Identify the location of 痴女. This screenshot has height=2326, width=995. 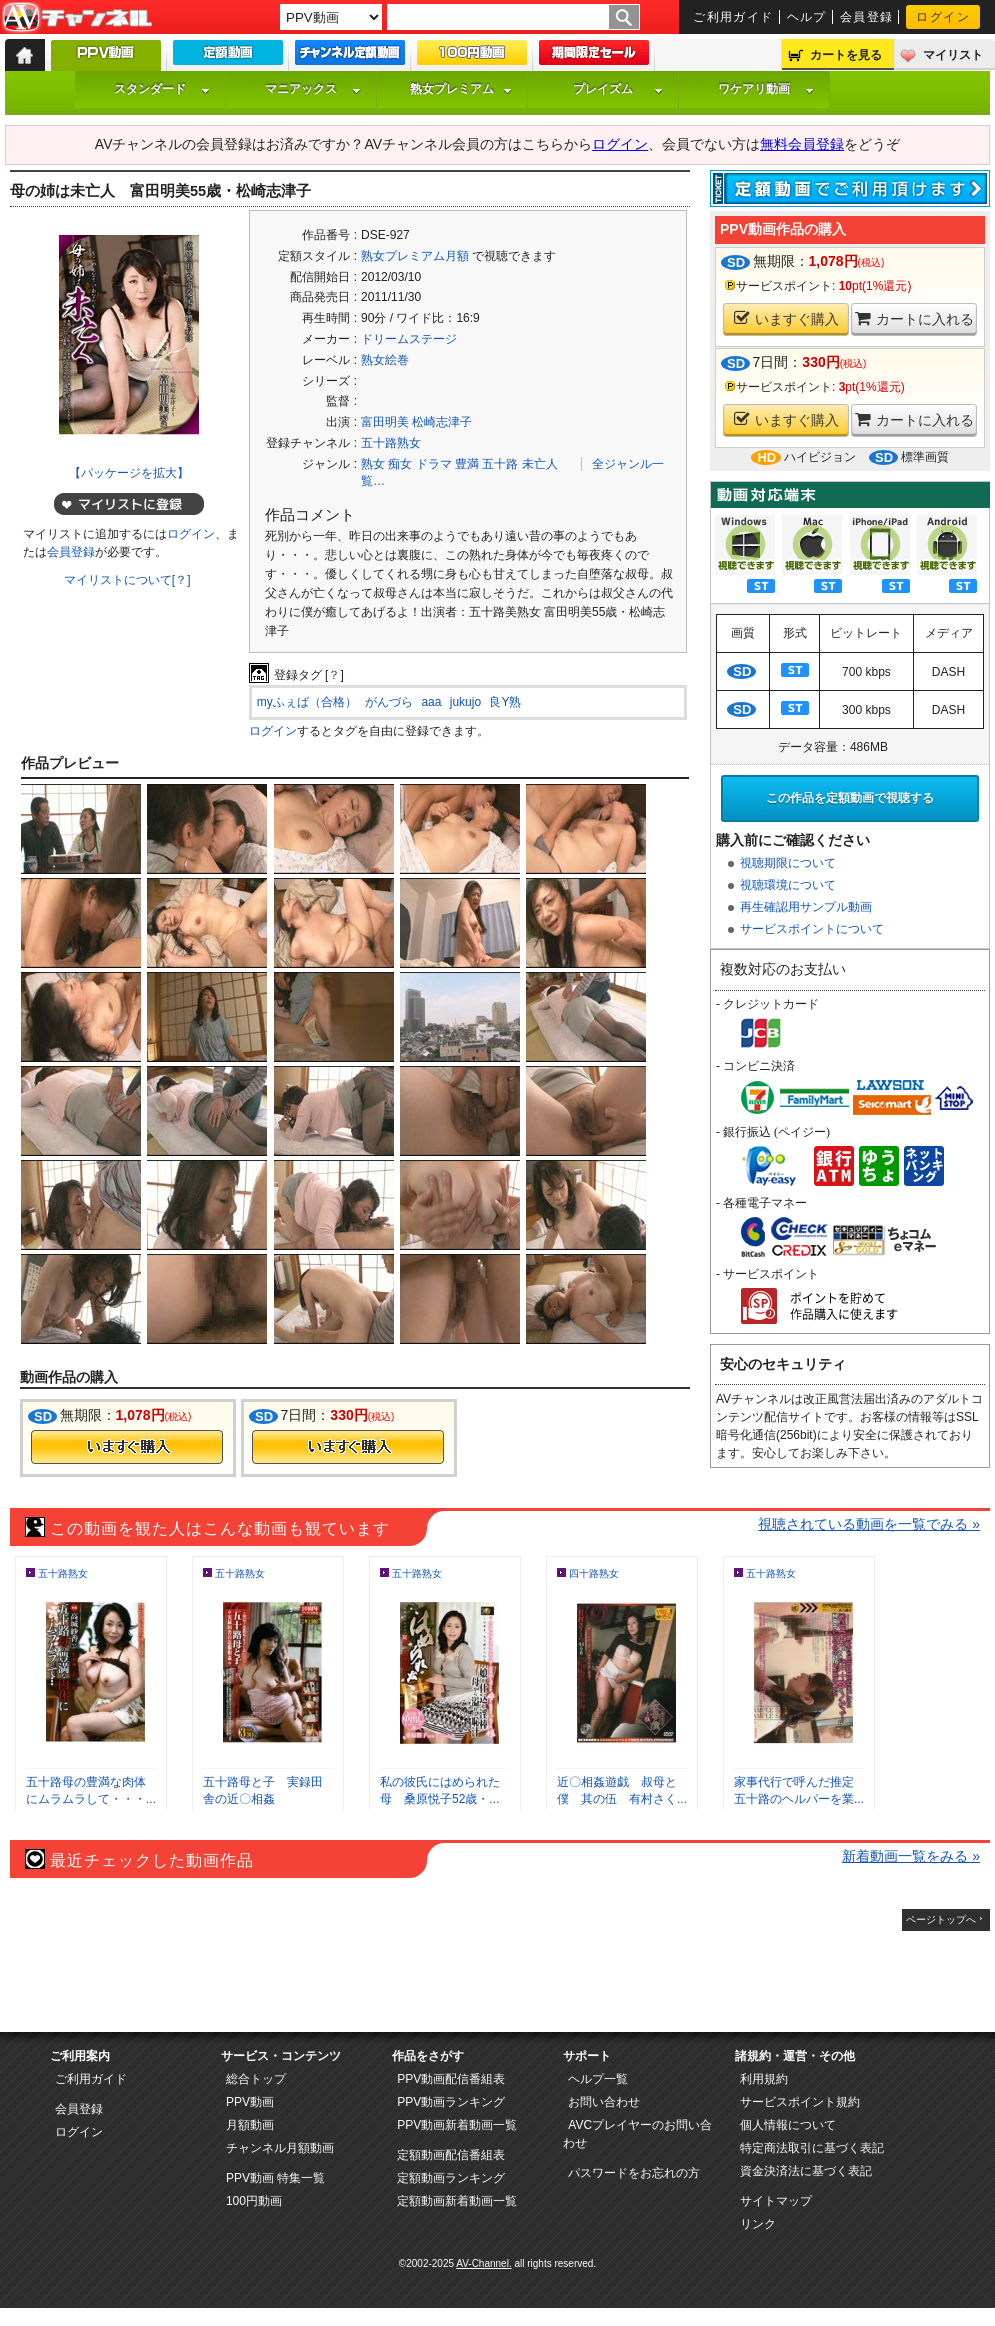
(400, 464).